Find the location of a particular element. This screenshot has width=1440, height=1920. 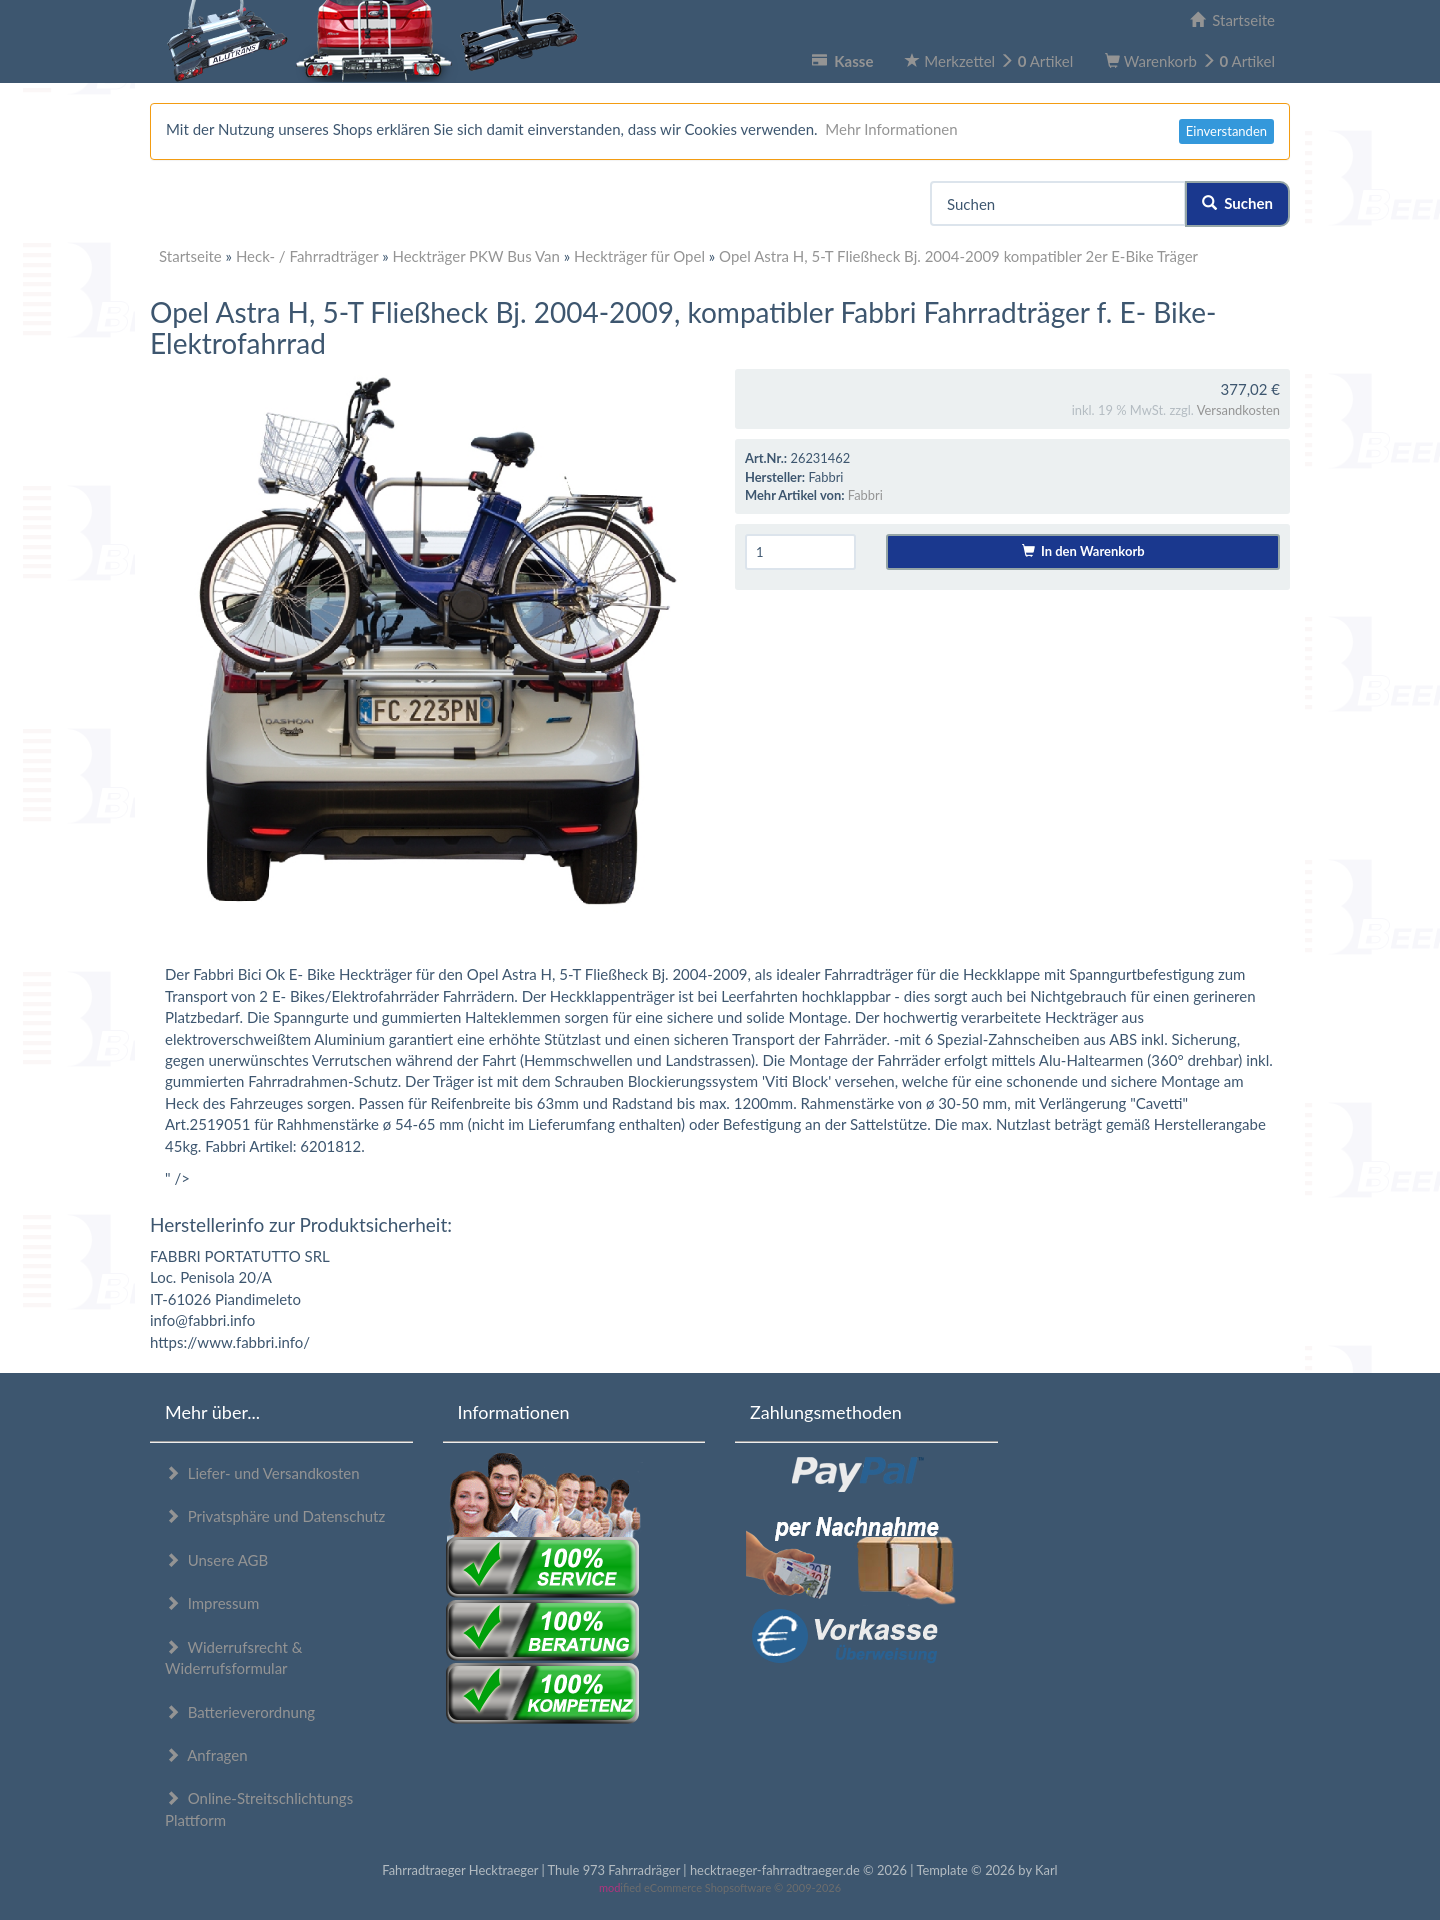

Anfragen is located at coordinates (206, 1755).